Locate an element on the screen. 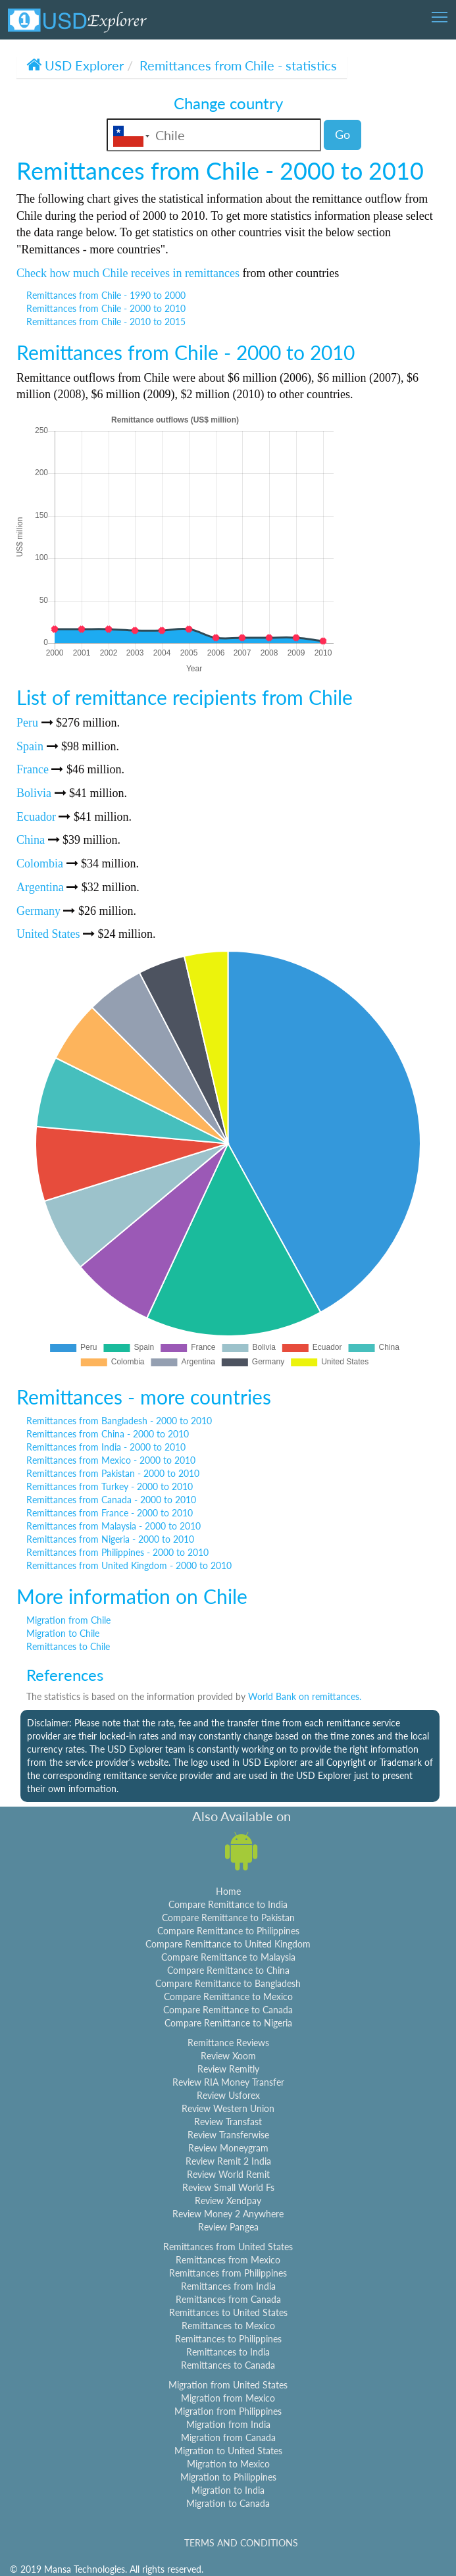 Image resolution: width=456 pixels, height=2576 pixels. Migration to United States is located at coordinates (228, 2450).